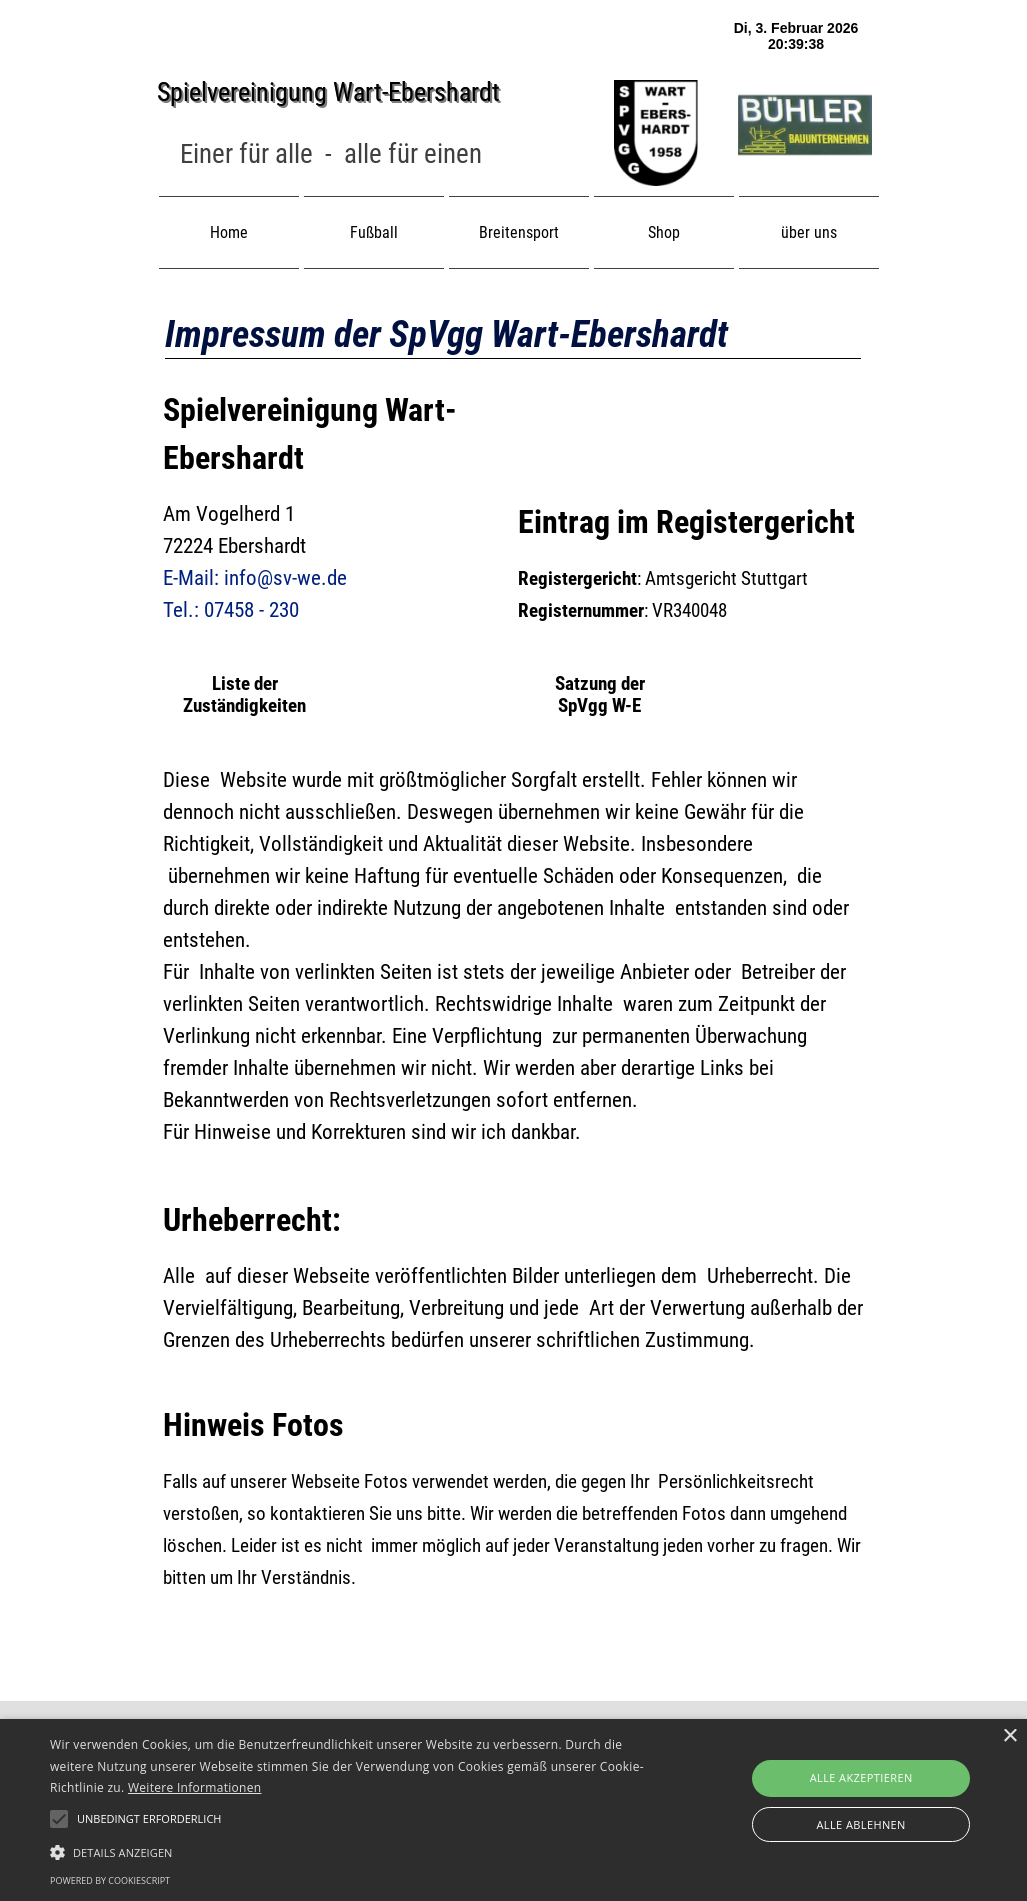 The height and width of the screenshot is (1901, 1027). Describe the element at coordinates (664, 232) in the screenshot. I see `Shop` at that location.